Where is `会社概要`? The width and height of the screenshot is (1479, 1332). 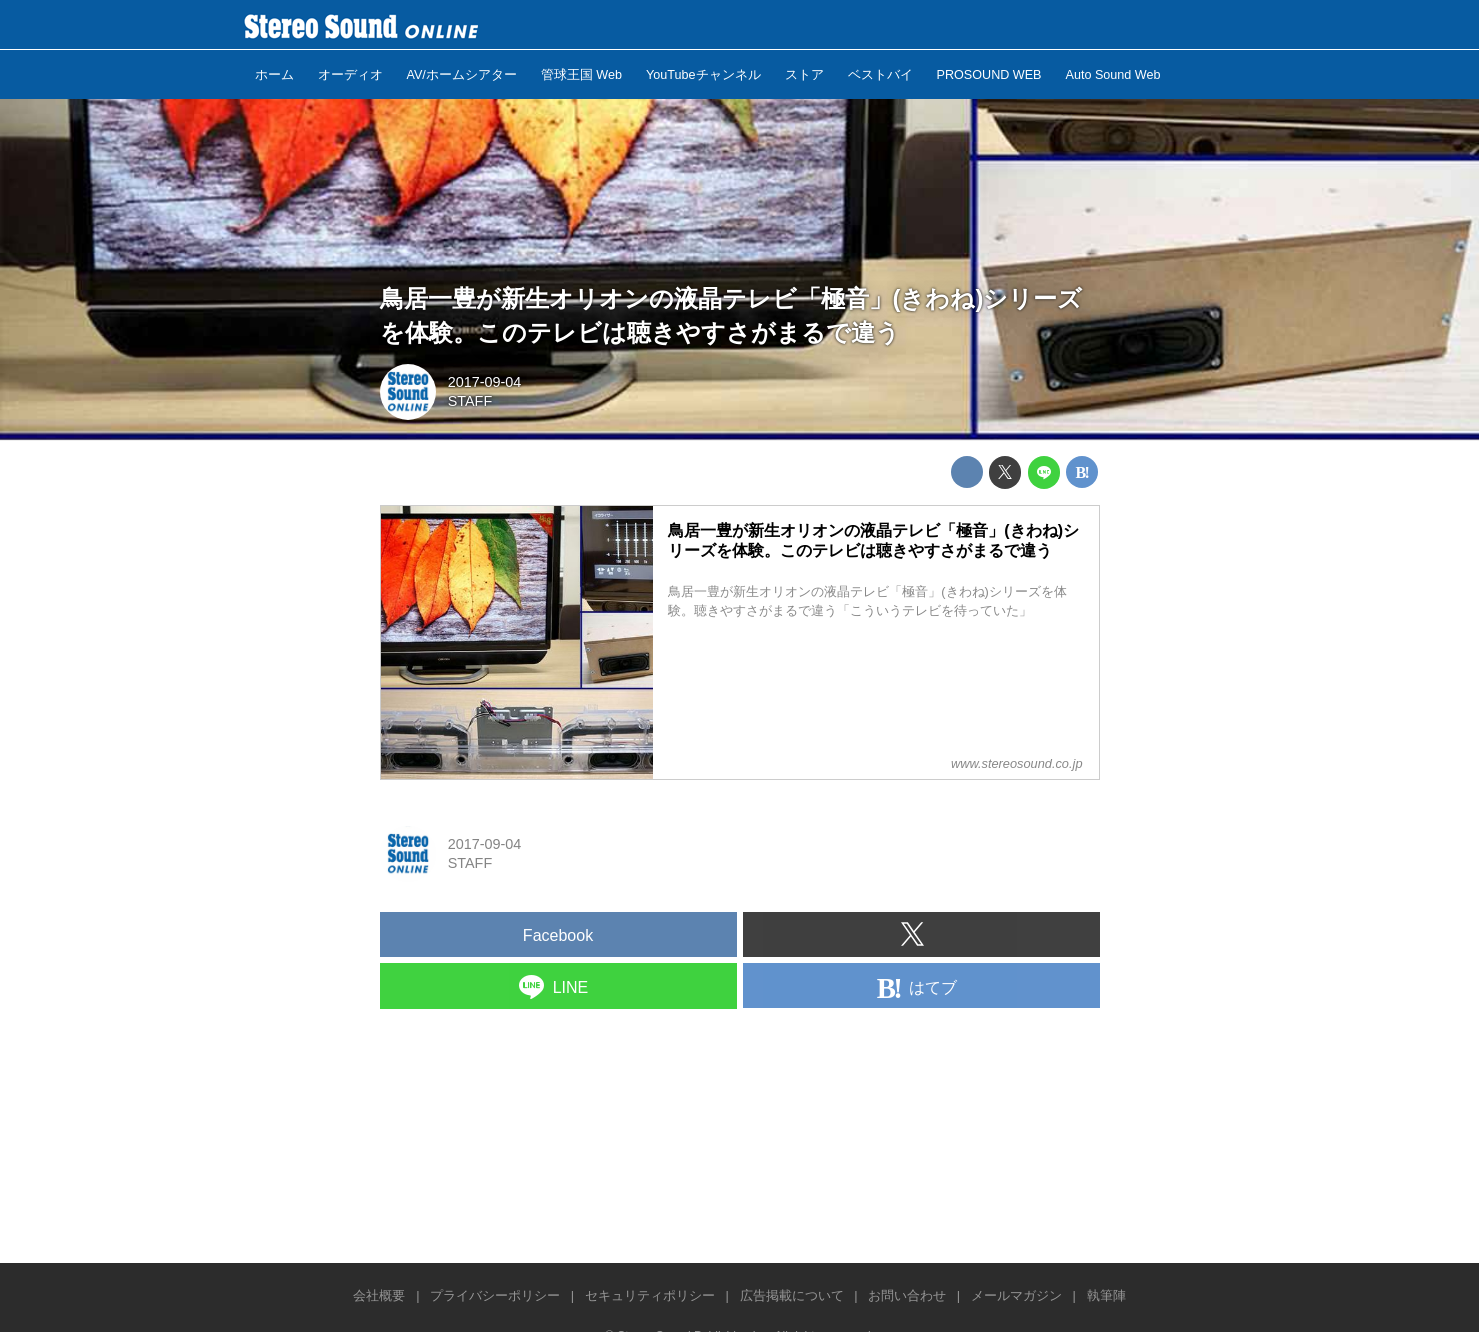
会社概要 is located at coordinates (379, 1295).